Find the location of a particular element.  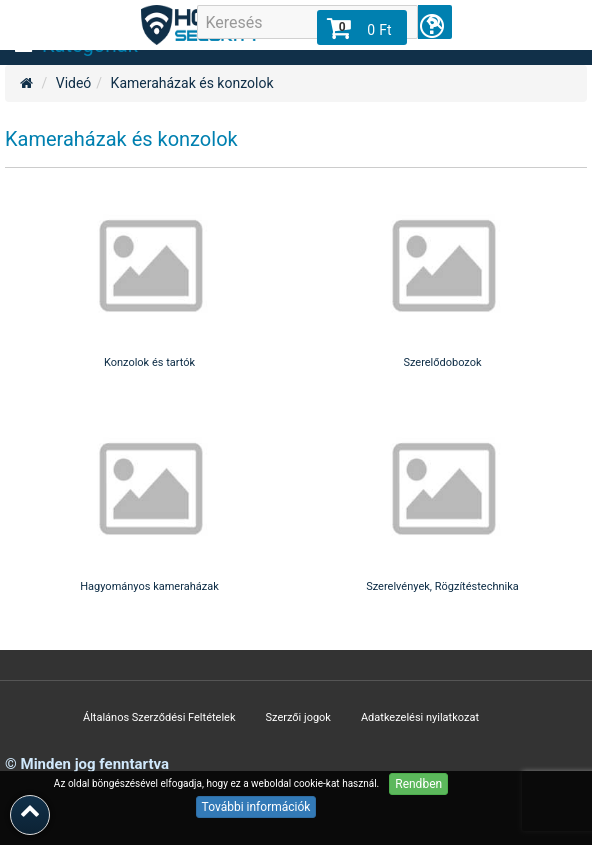

Kameraházak és konzolok is located at coordinates (192, 83).